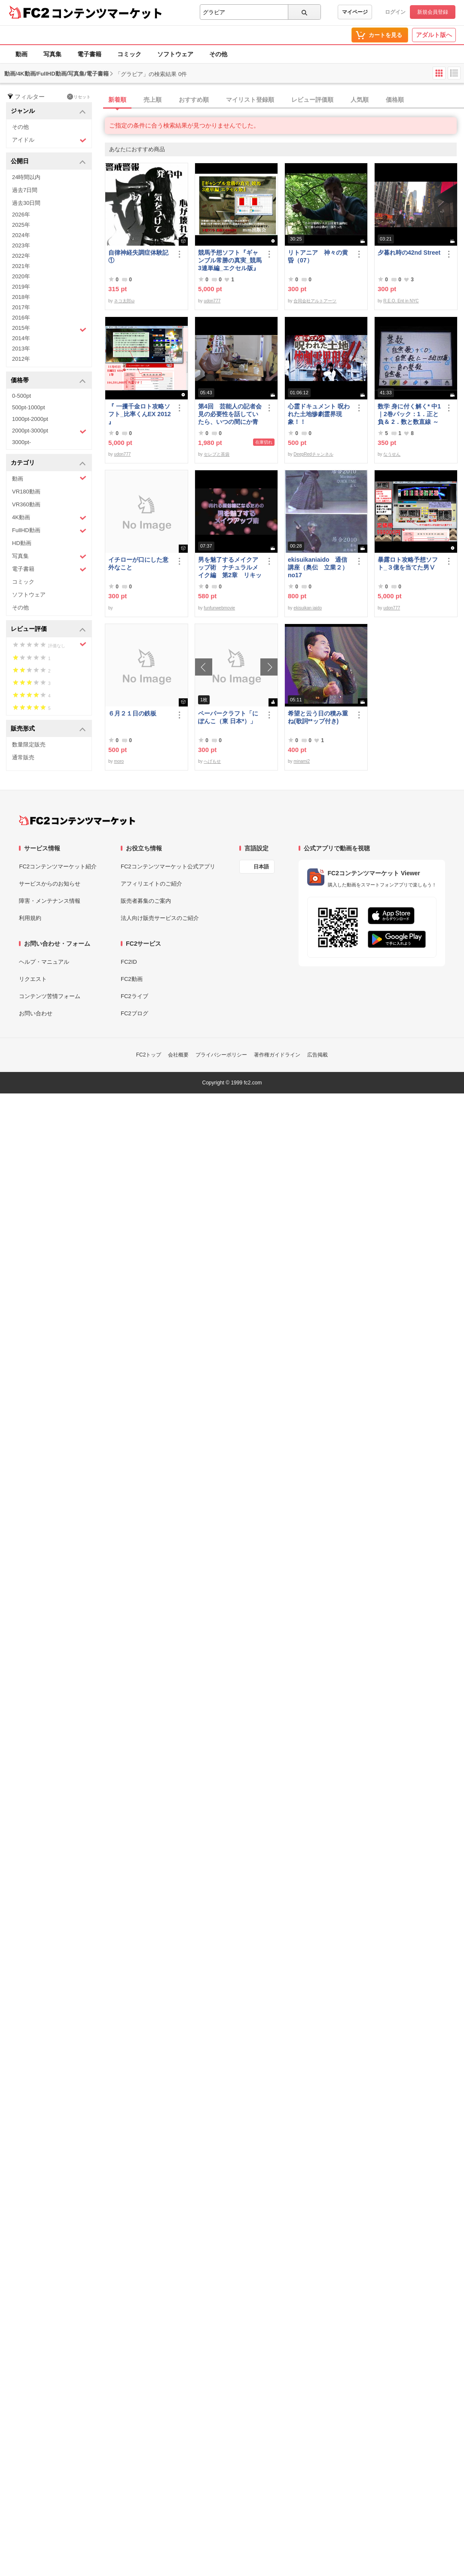 The width and height of the screenshot is (464, 2576). Describe the element at coordinates (21, 543) in the screenshot. I see `HD動画` at that location.